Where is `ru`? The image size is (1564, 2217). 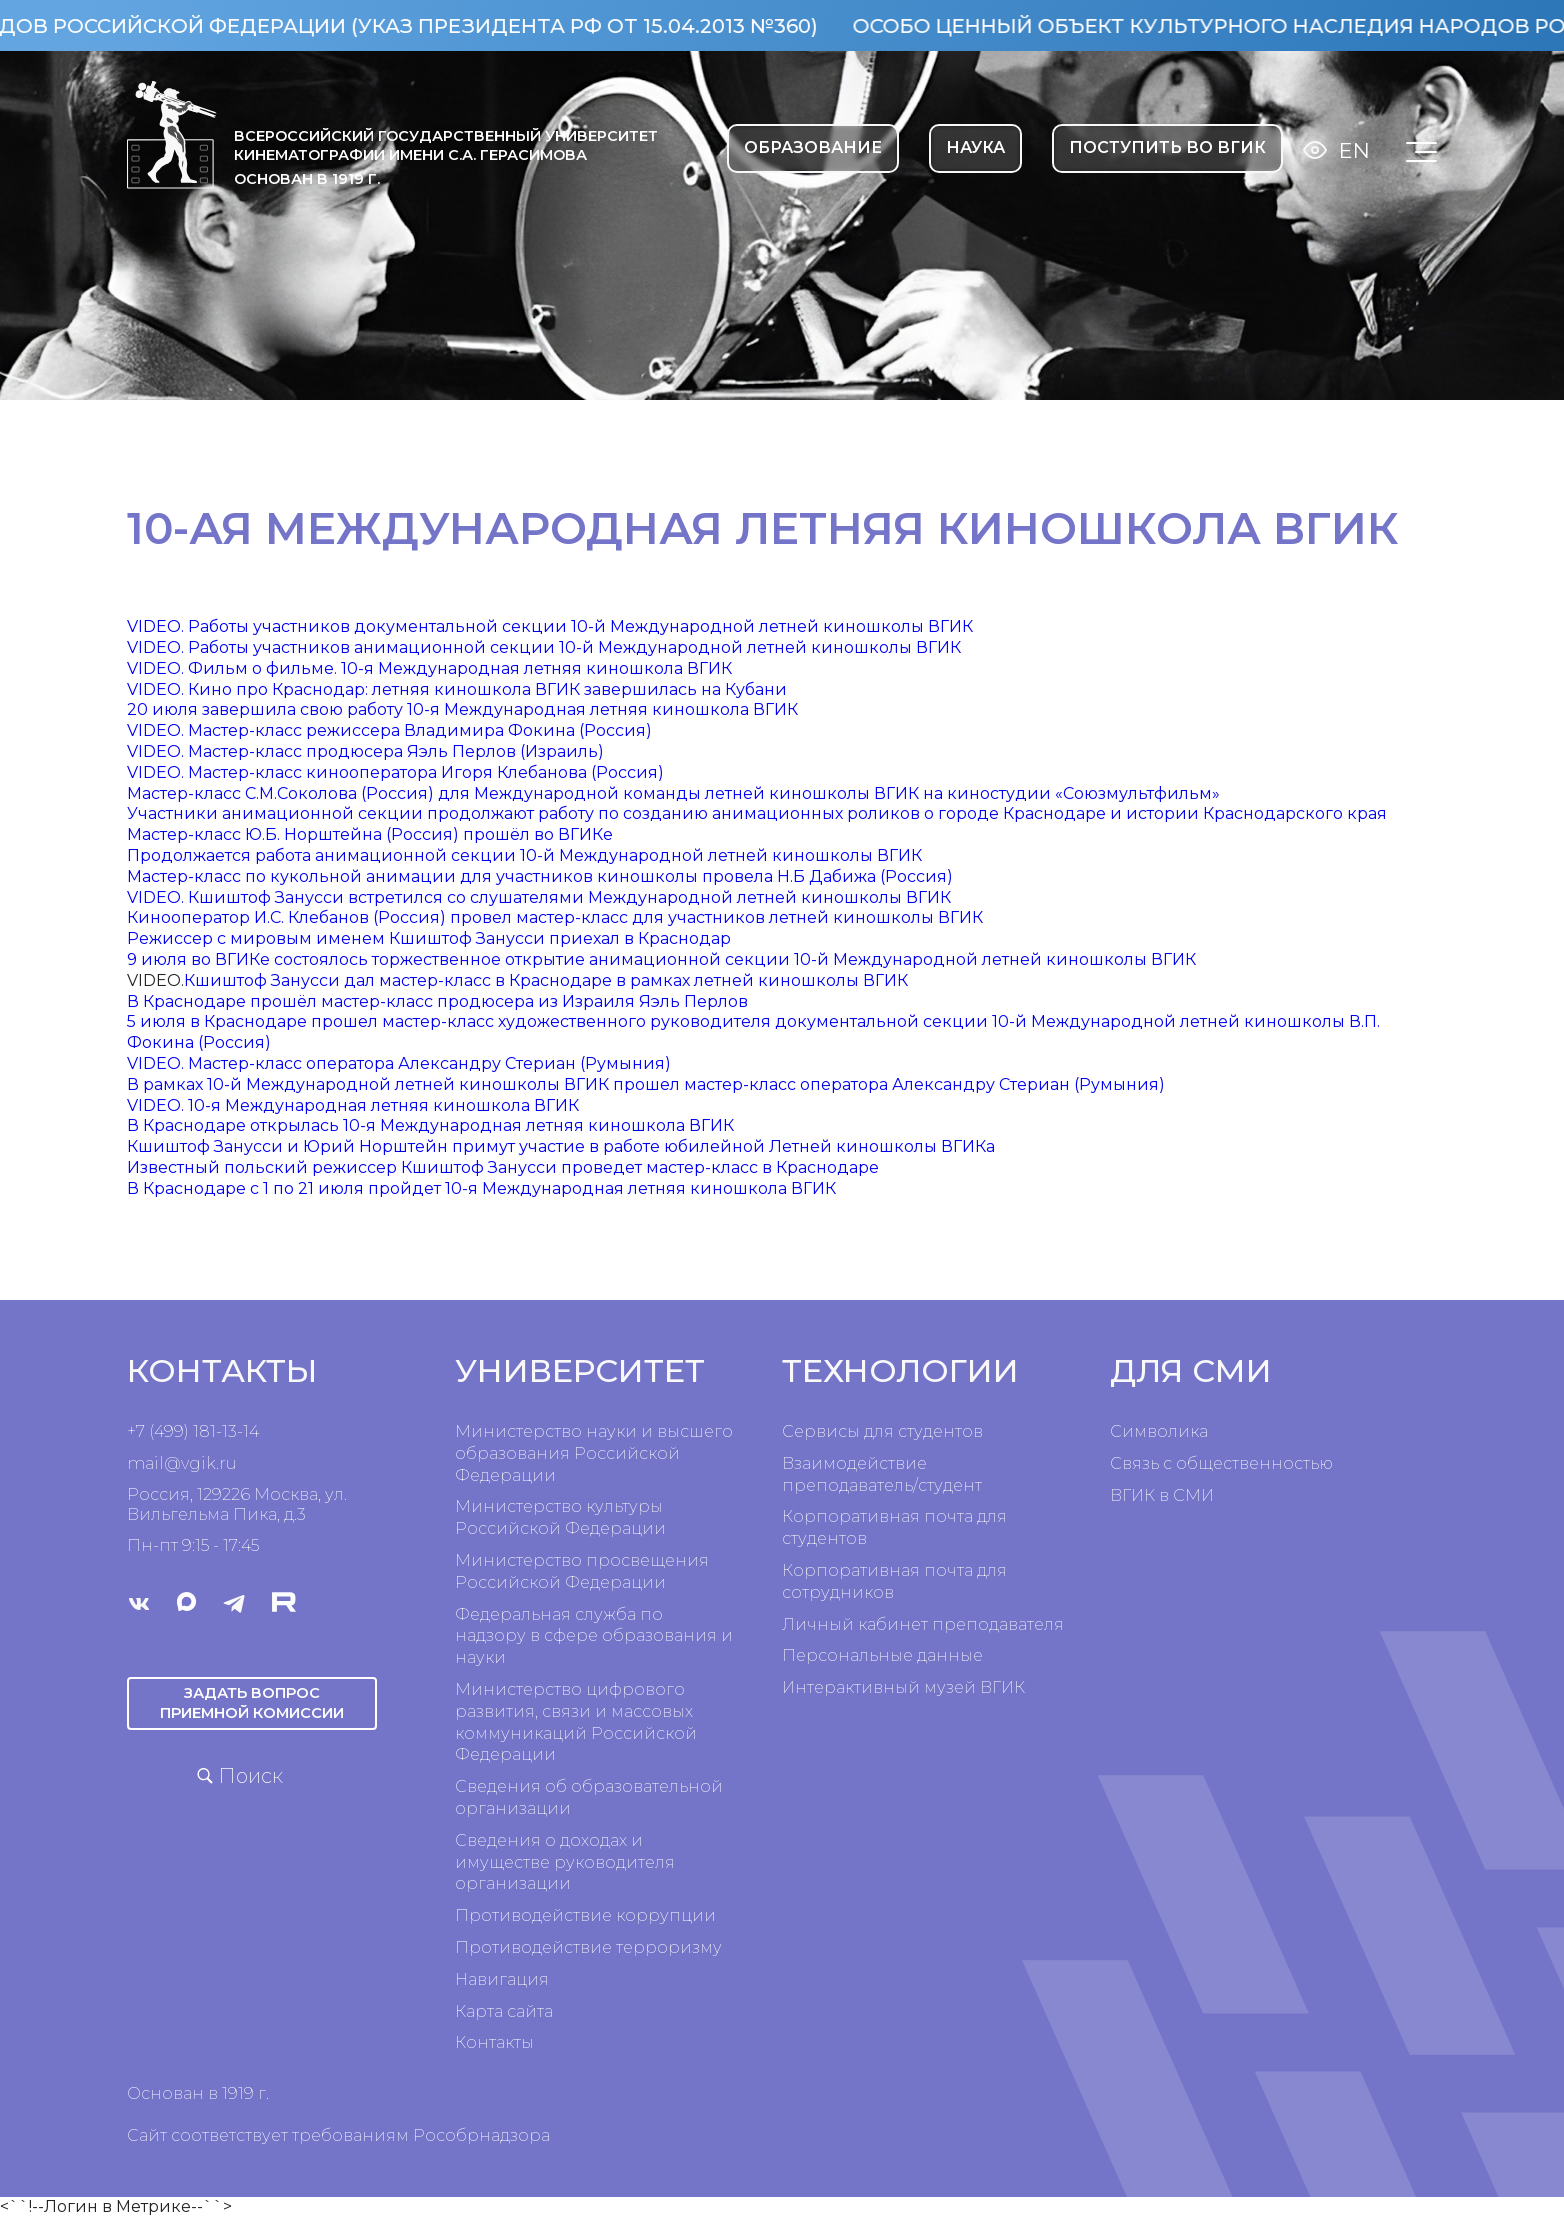
ru is located at coordinates (228, 1463).